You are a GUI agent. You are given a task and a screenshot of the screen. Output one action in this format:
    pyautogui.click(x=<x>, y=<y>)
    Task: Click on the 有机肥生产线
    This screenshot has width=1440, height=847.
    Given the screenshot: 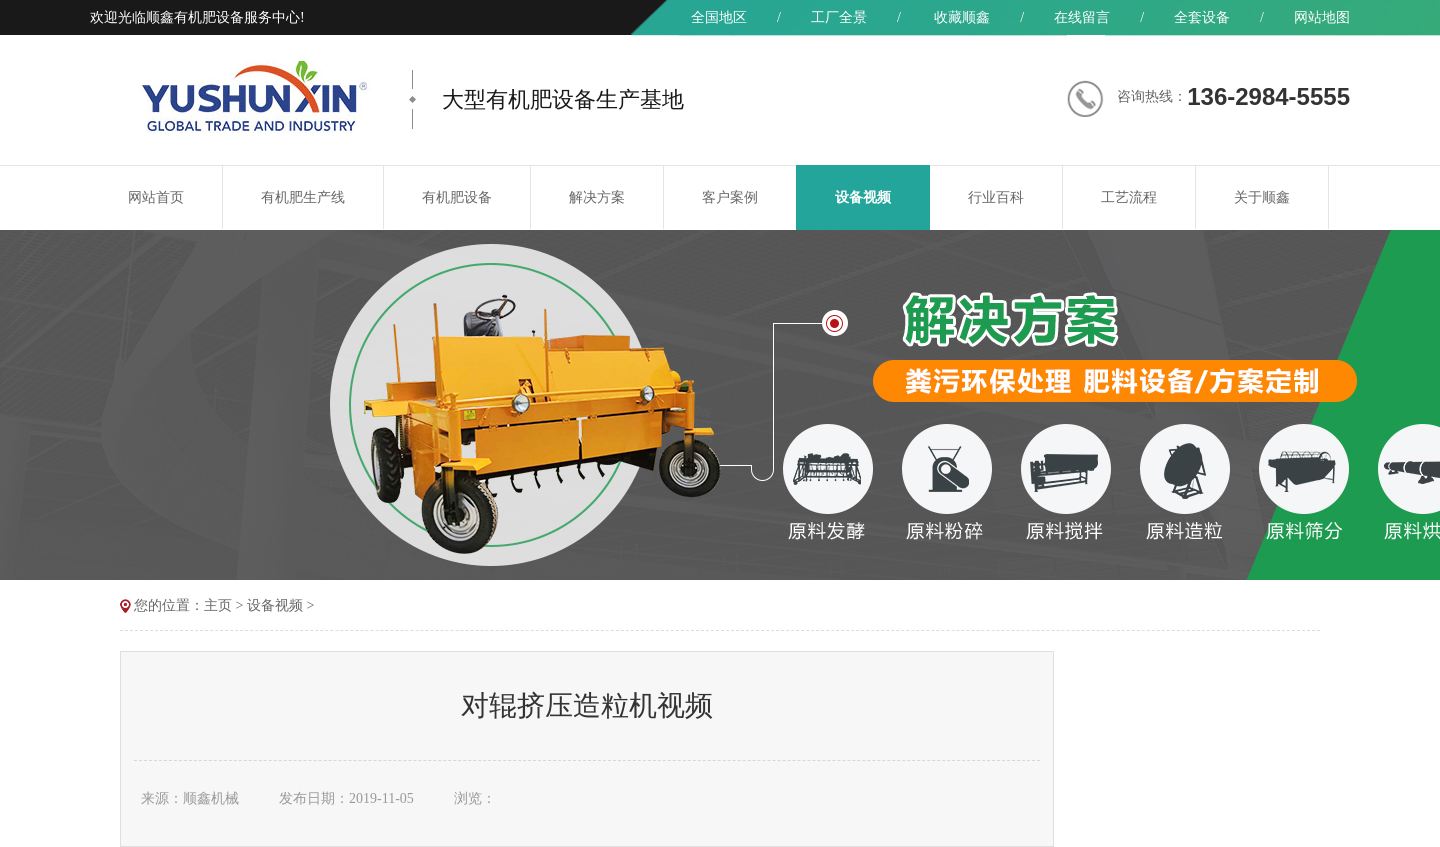 What is the action you would take?
    pyautogui.click(x=303, y=197)
    